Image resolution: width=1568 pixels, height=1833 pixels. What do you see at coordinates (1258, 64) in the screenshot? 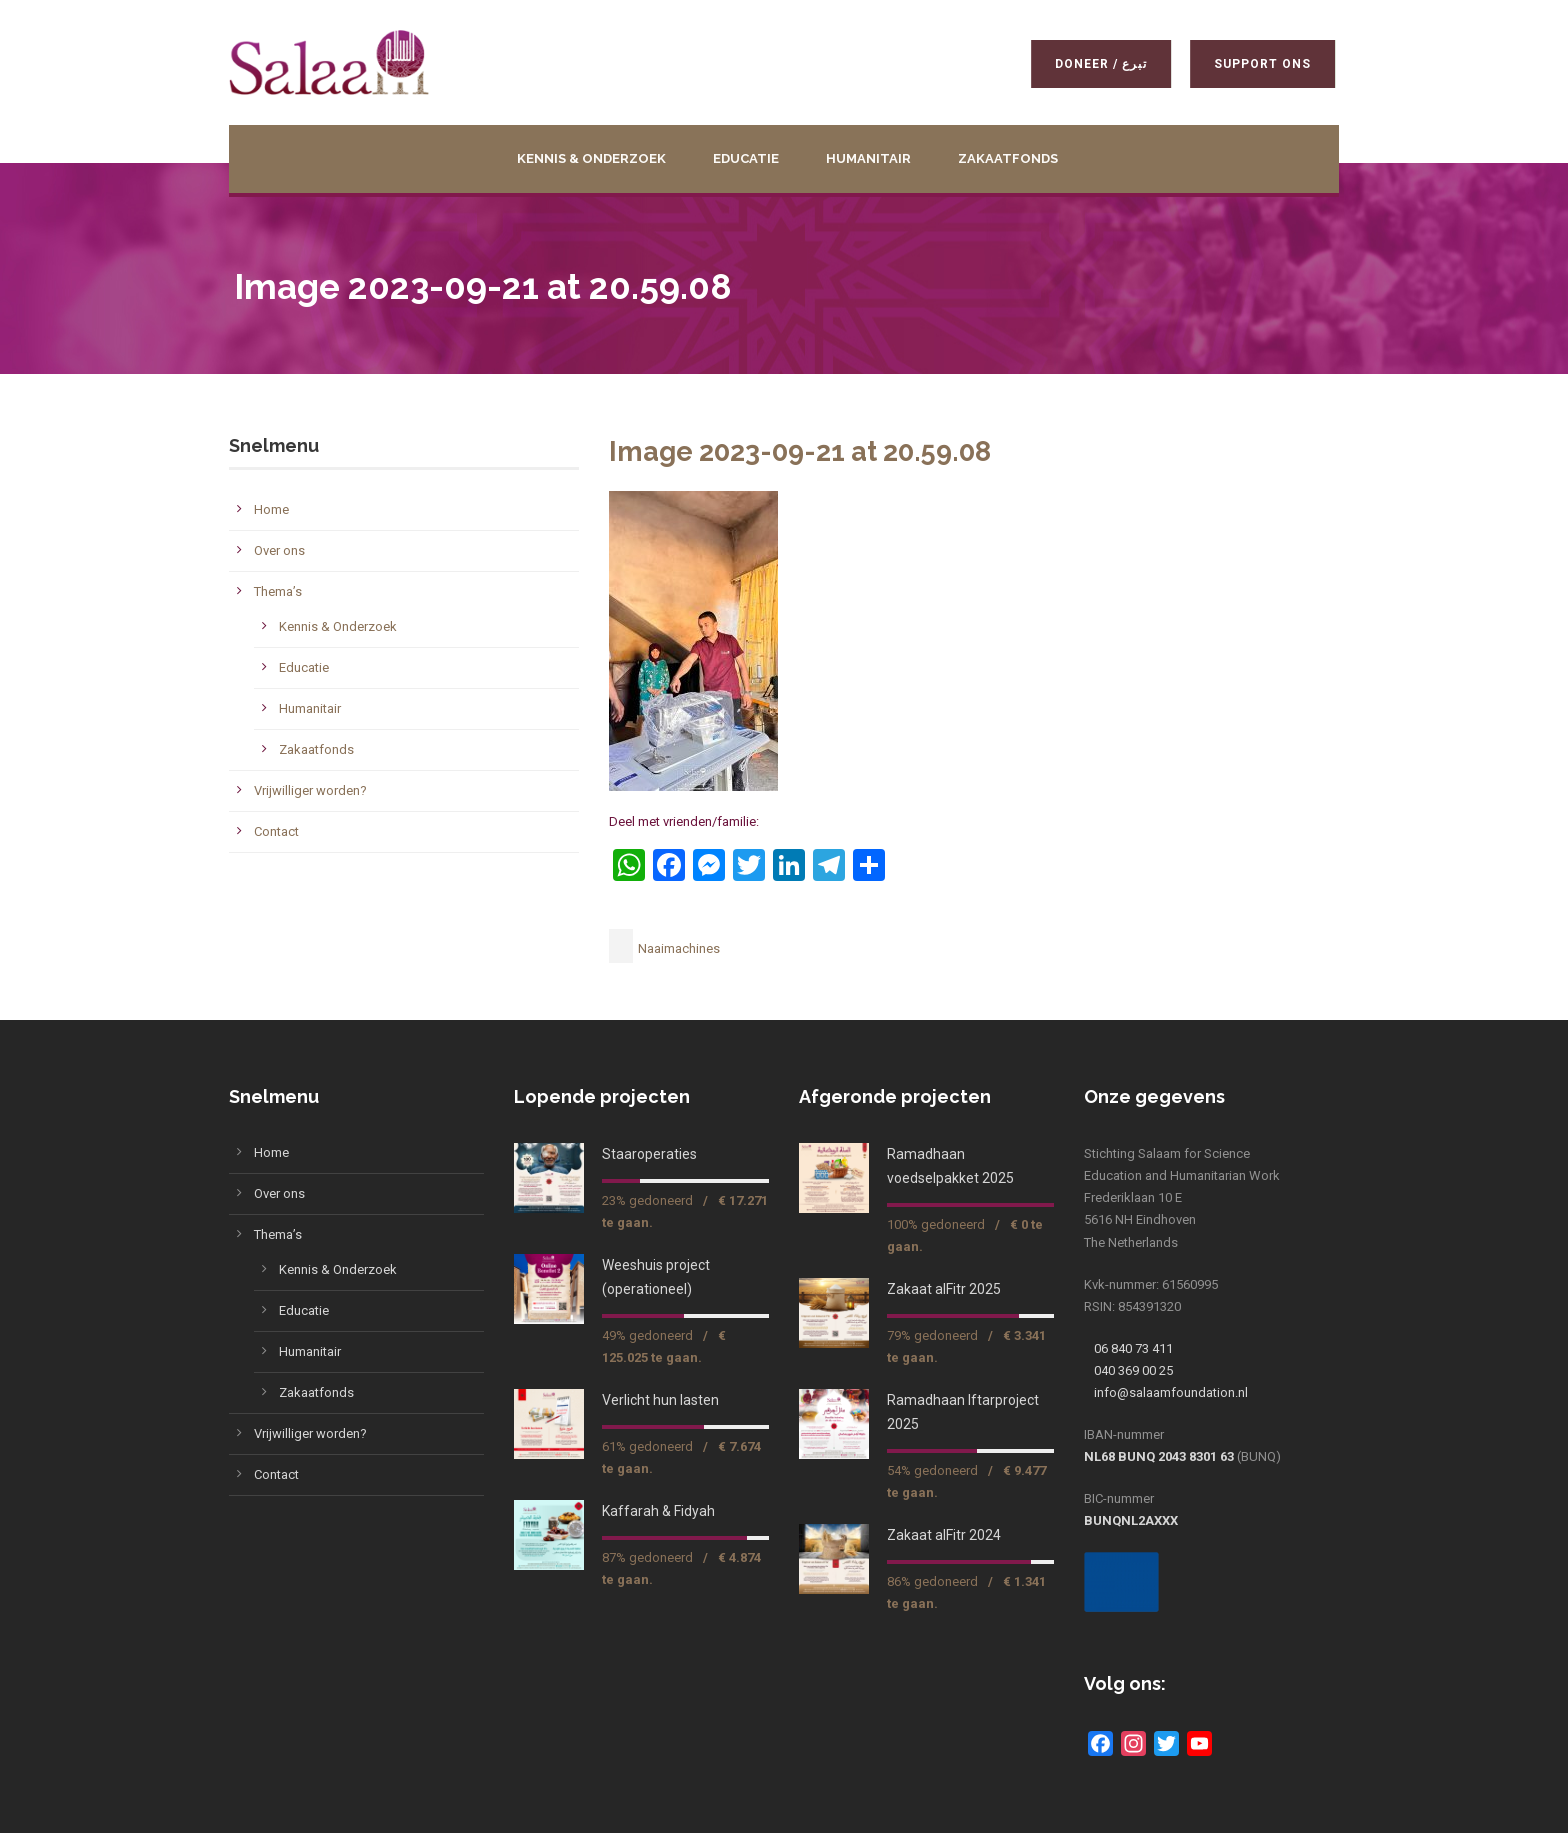
I see `Support ons` at bounding box center [1258, 64].